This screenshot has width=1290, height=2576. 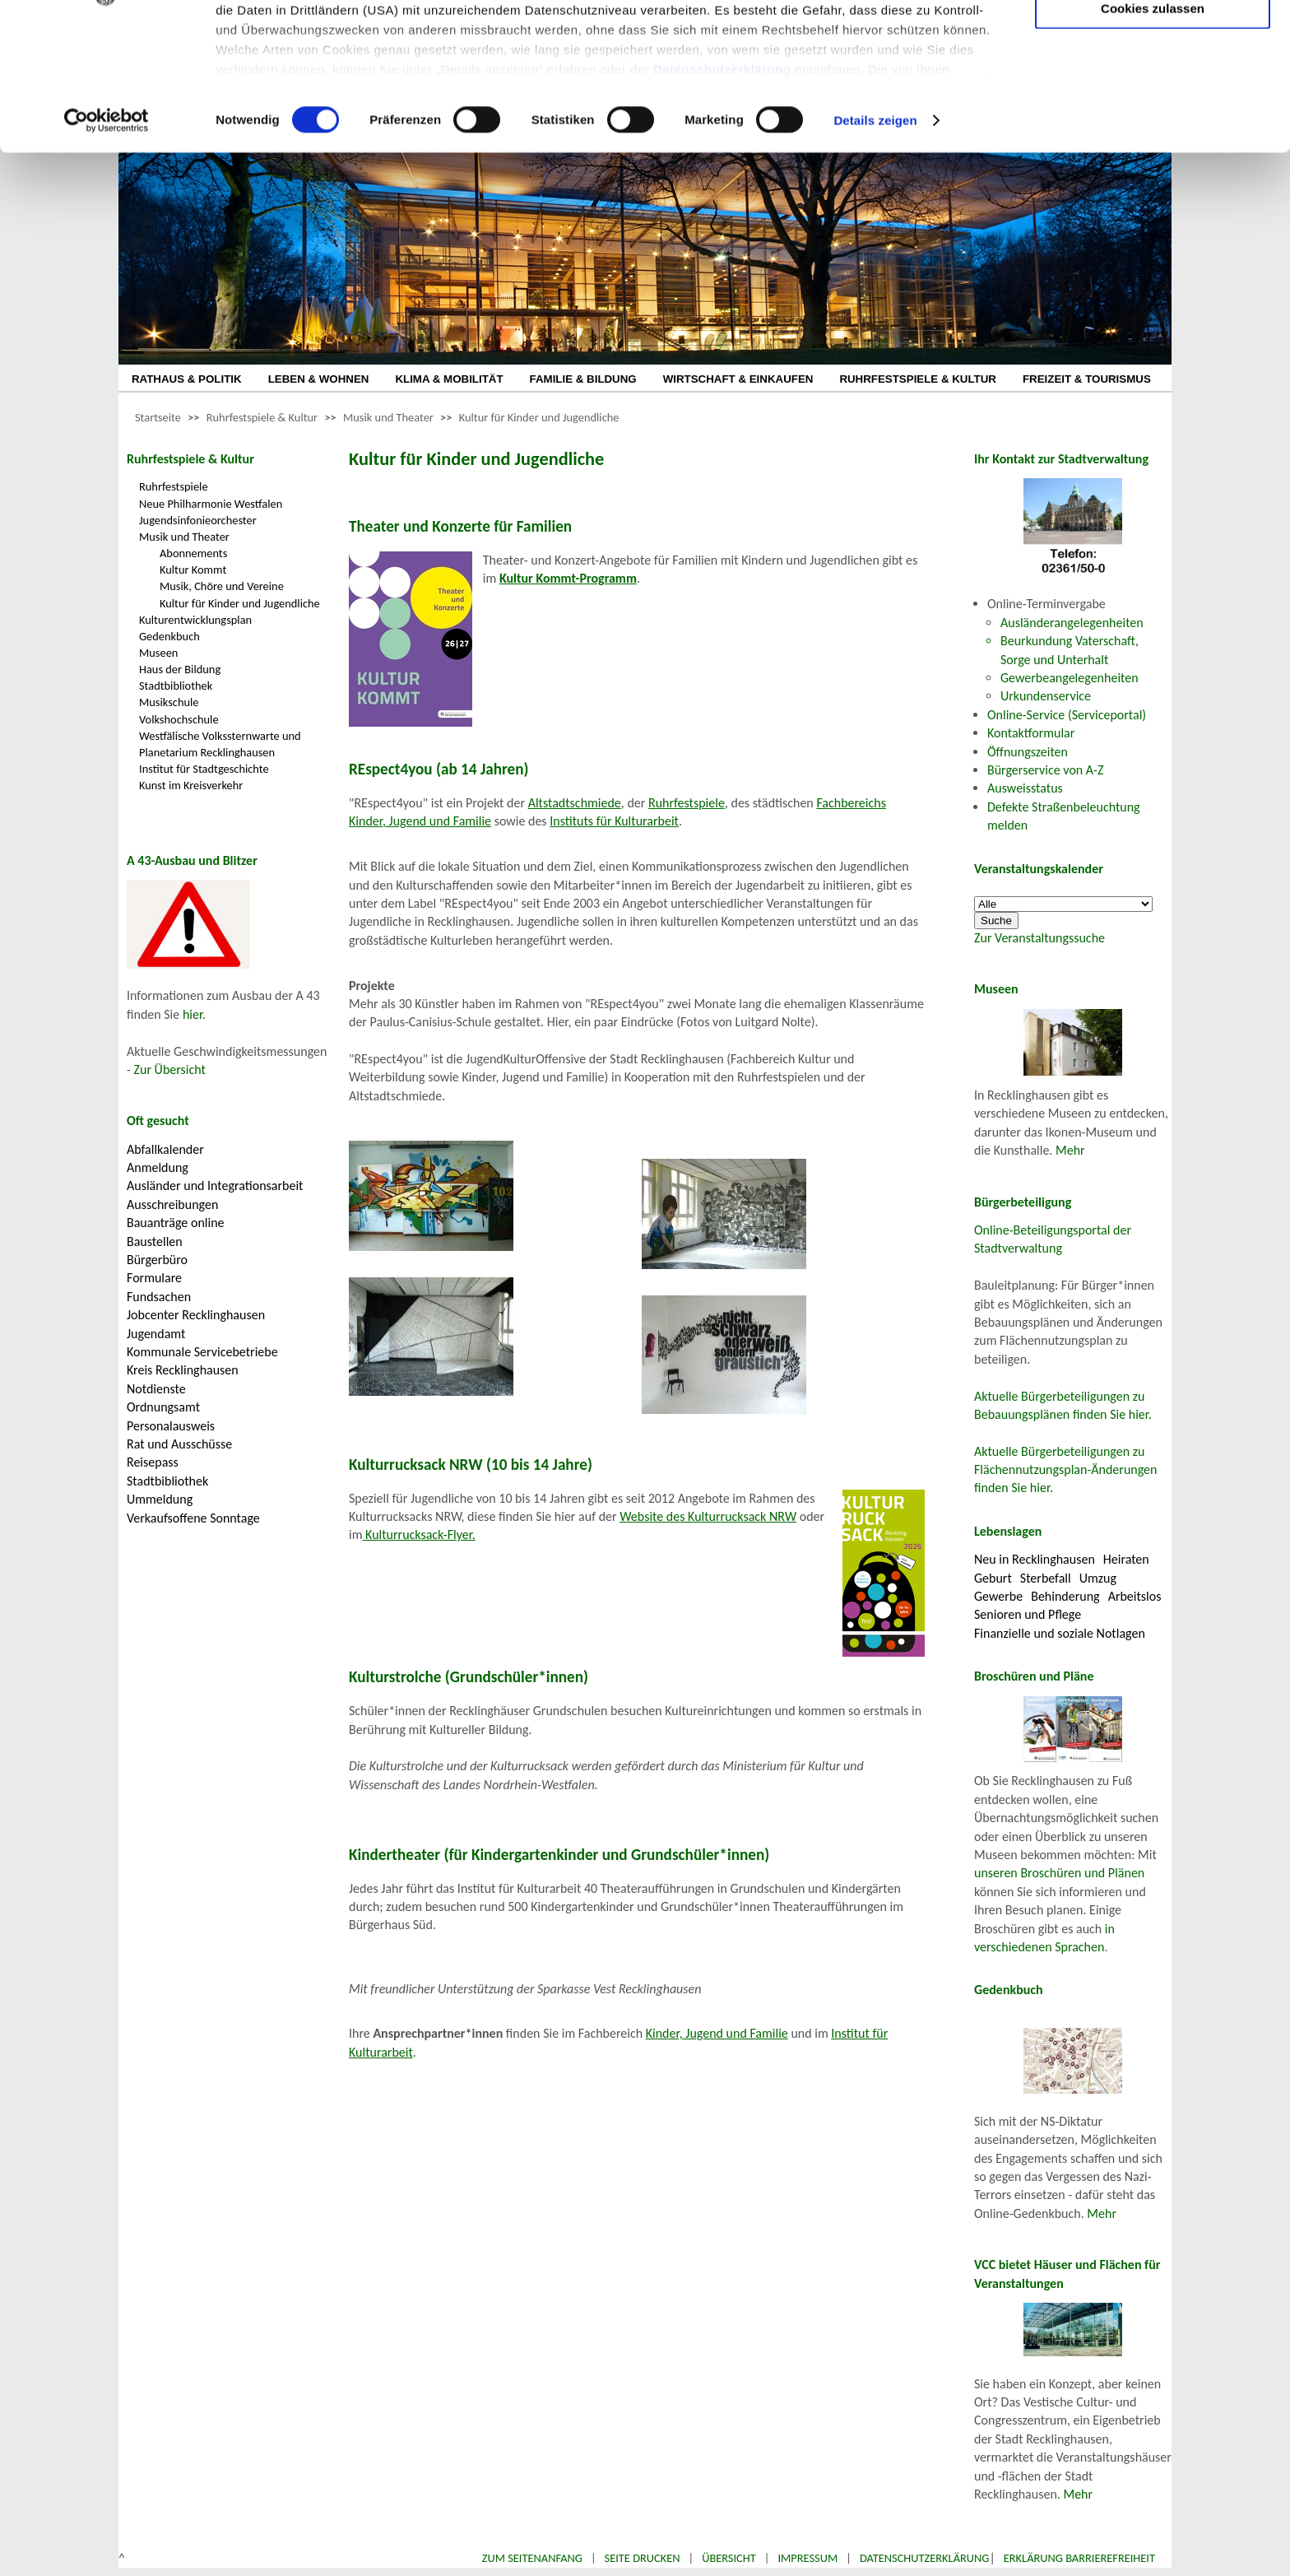 I want to click on Öffnungszeiten, so click(x=1027, y=752).